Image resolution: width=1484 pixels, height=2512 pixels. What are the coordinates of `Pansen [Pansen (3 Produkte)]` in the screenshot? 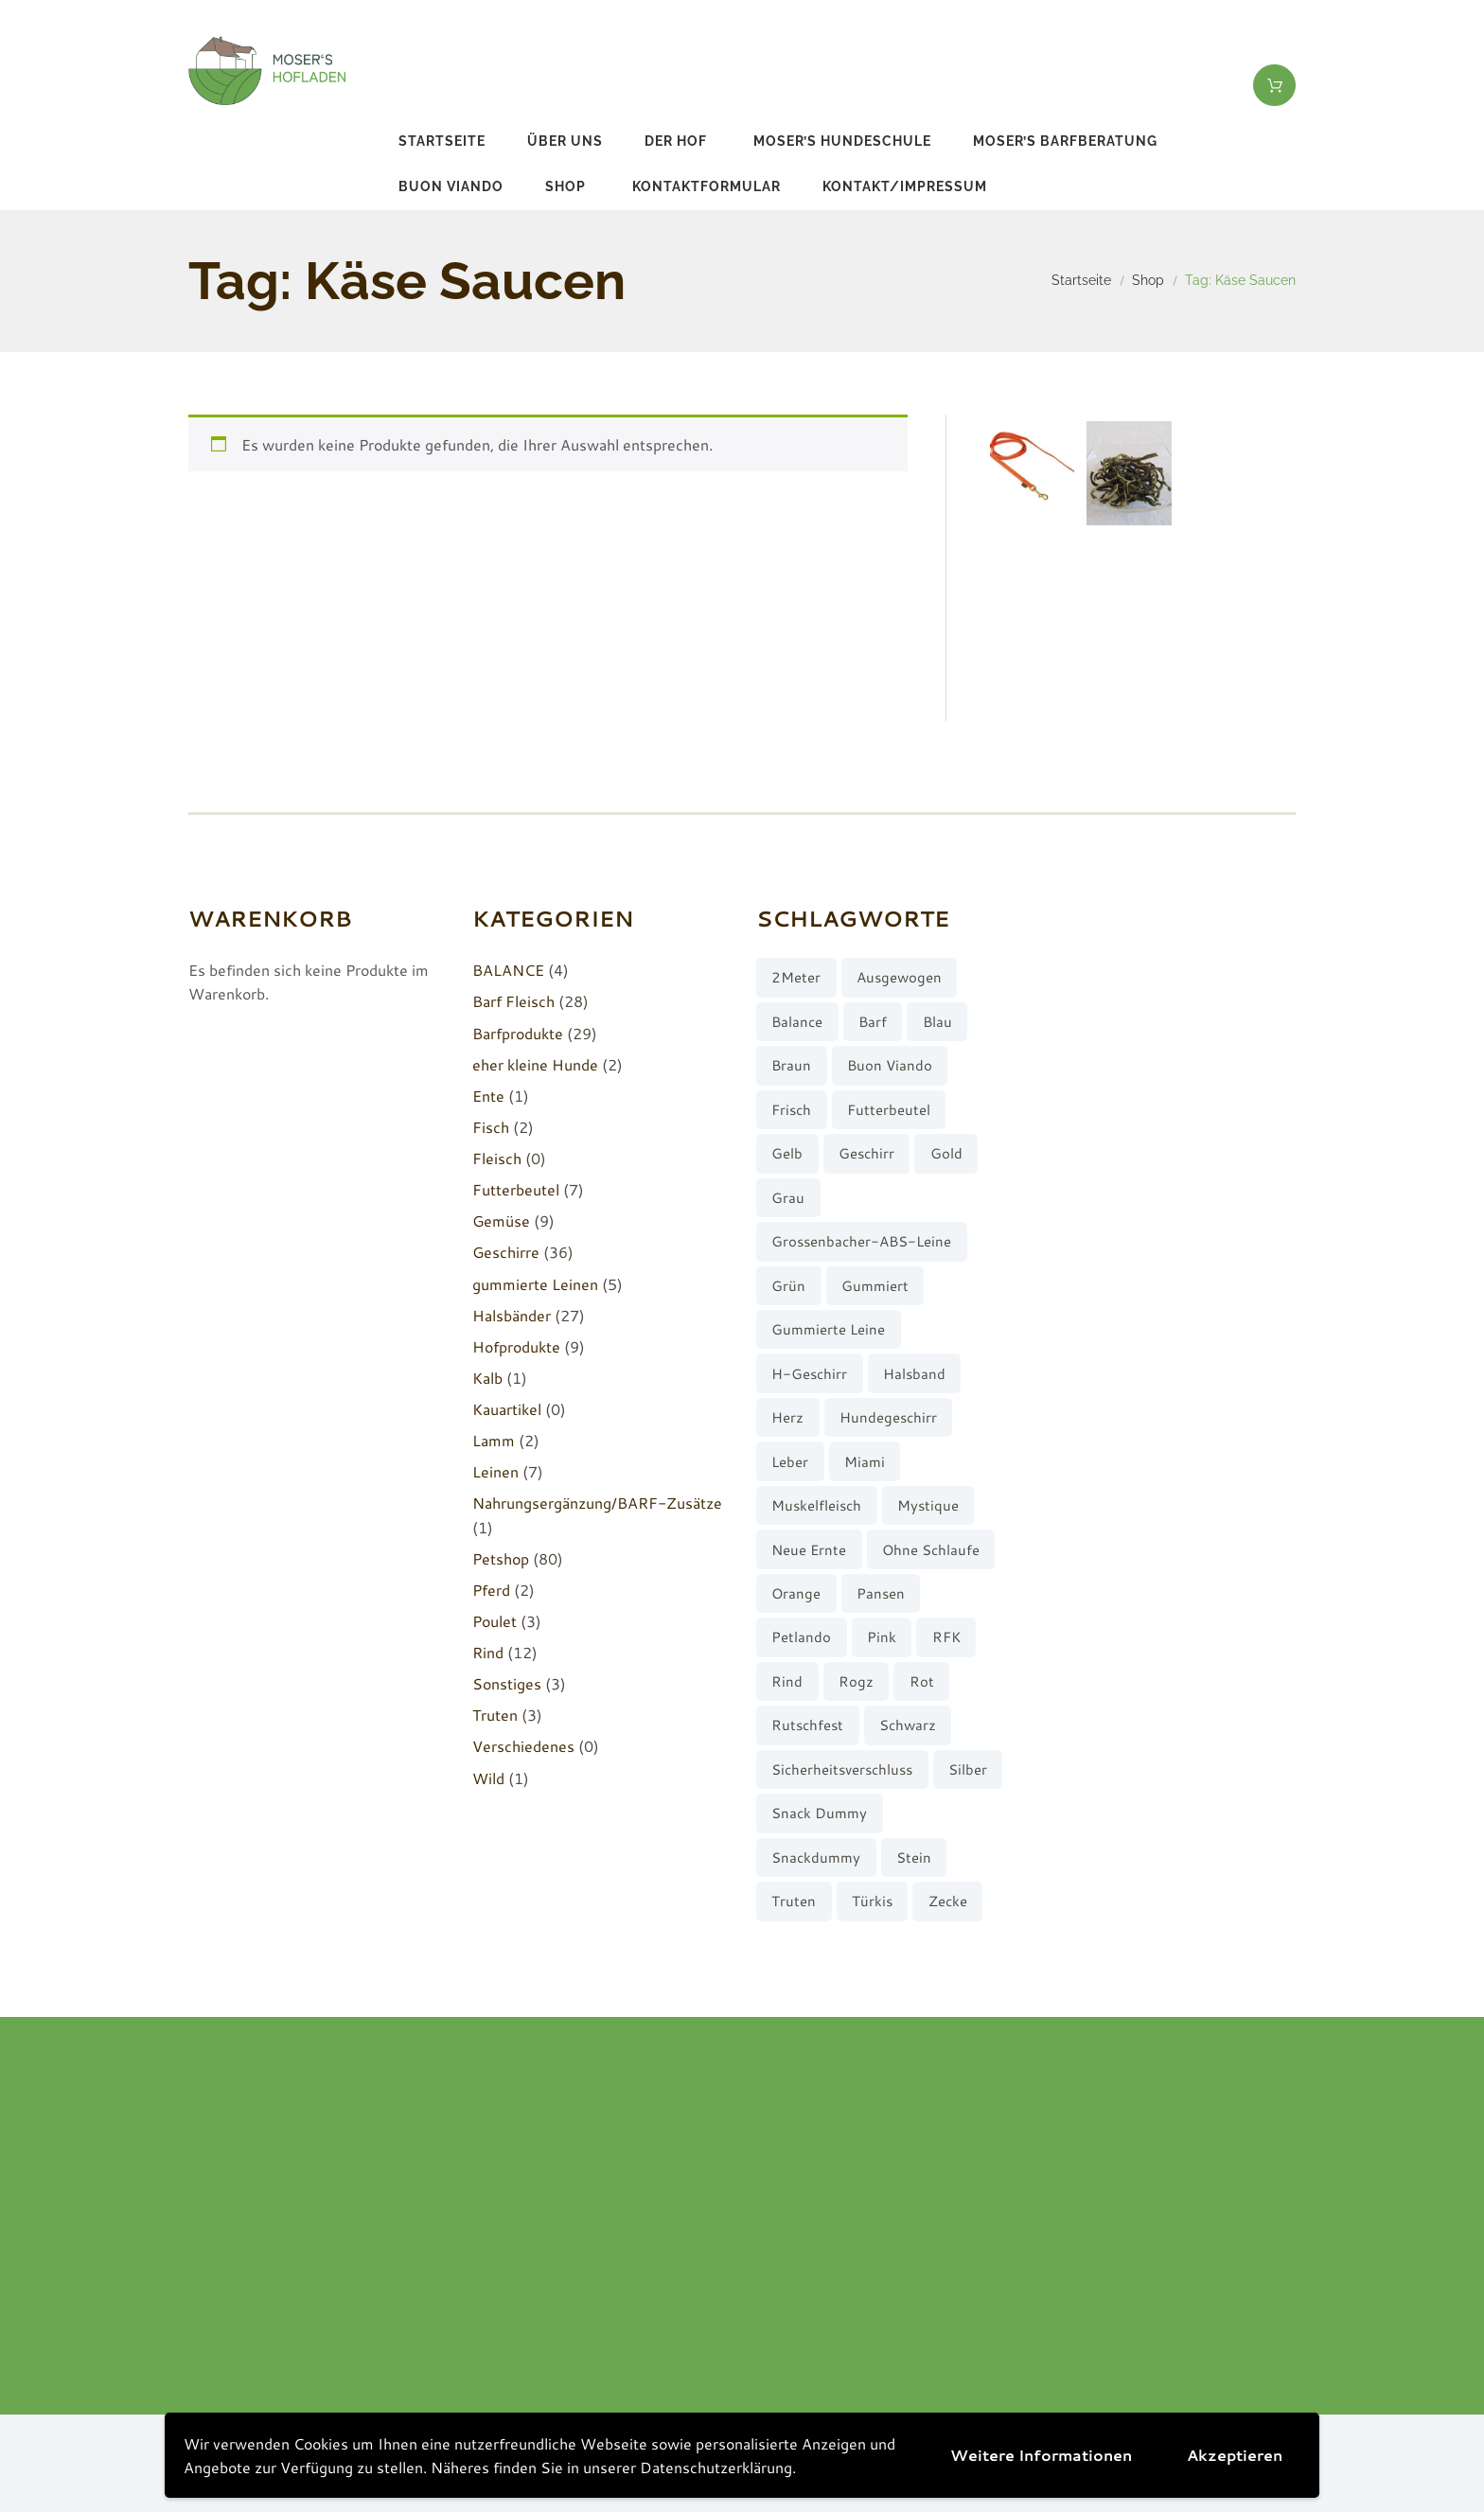 It's located at (881, 1593).